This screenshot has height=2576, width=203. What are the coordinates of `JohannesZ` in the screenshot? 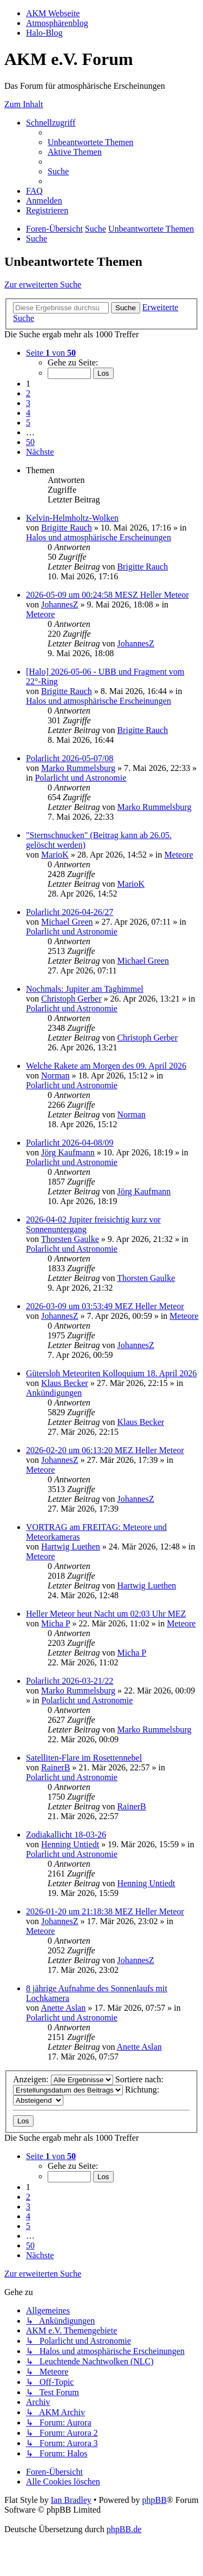 It's located at (59, 604).